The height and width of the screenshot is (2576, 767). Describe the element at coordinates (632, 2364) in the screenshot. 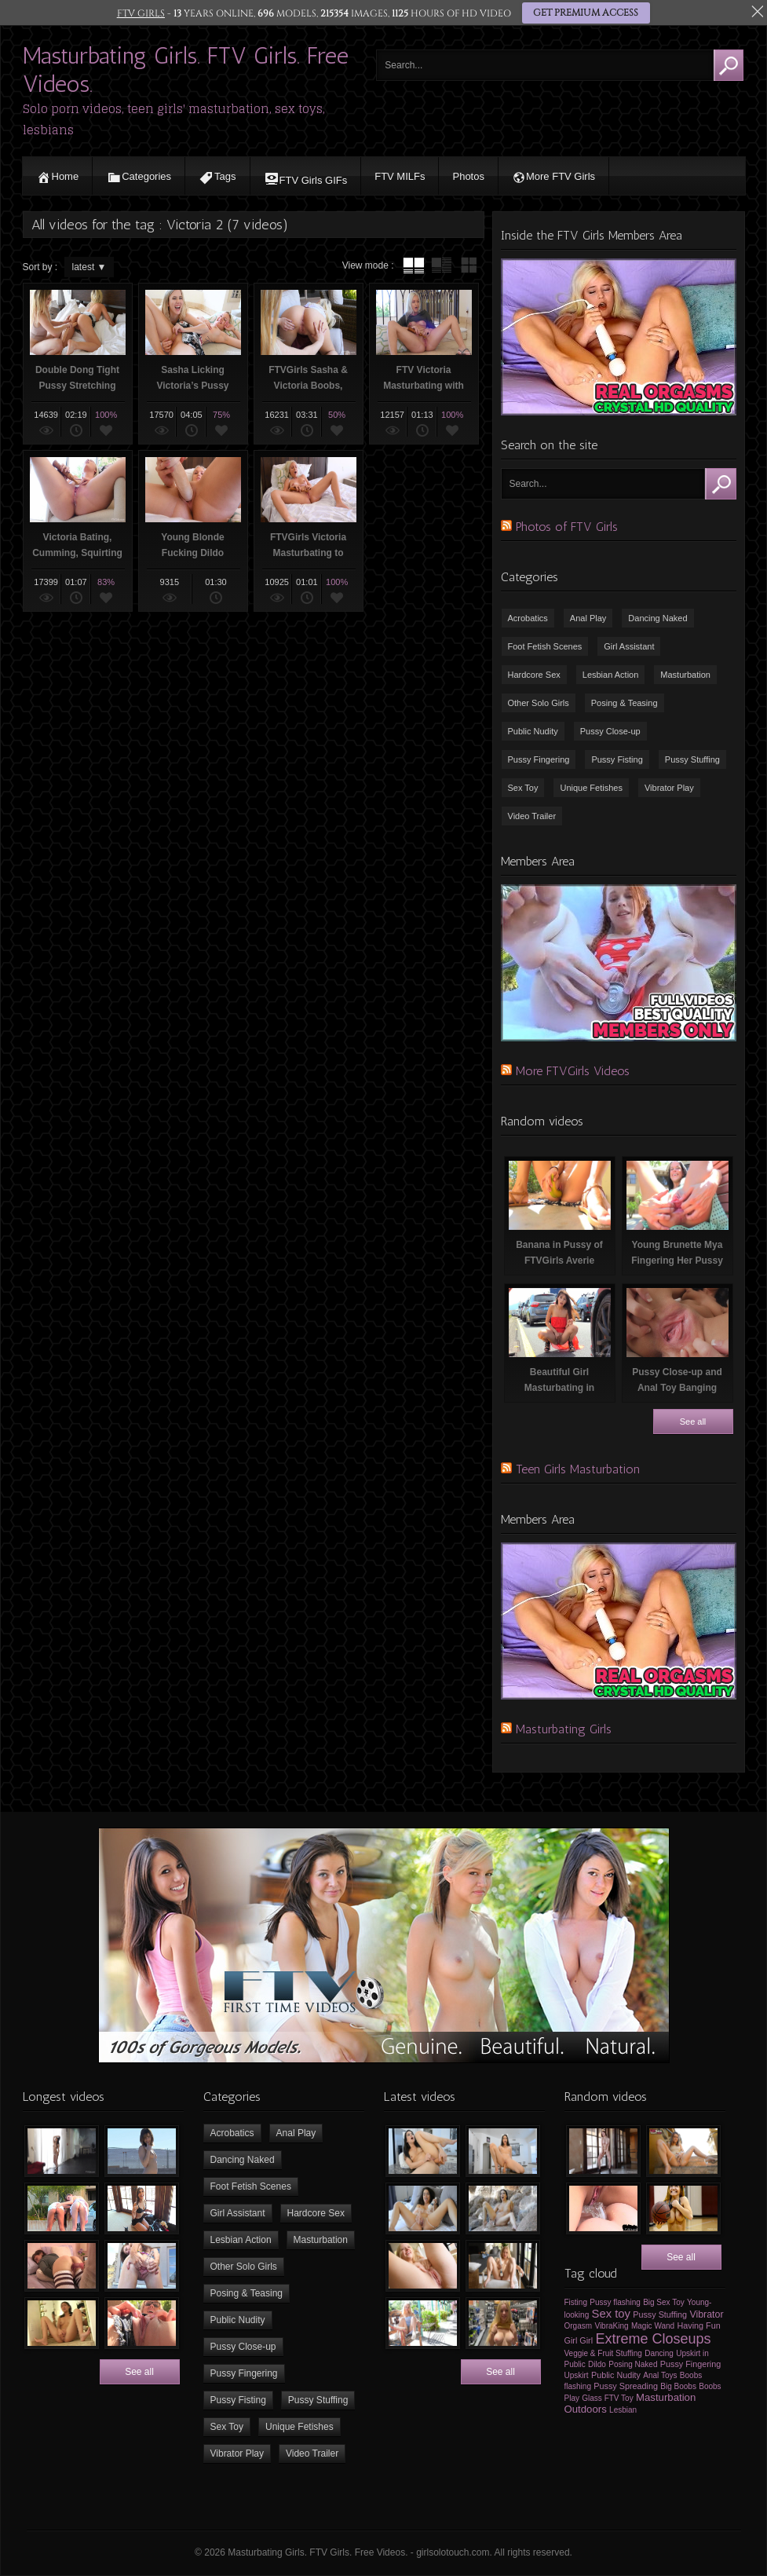

I see `Posing Naked` at that location.